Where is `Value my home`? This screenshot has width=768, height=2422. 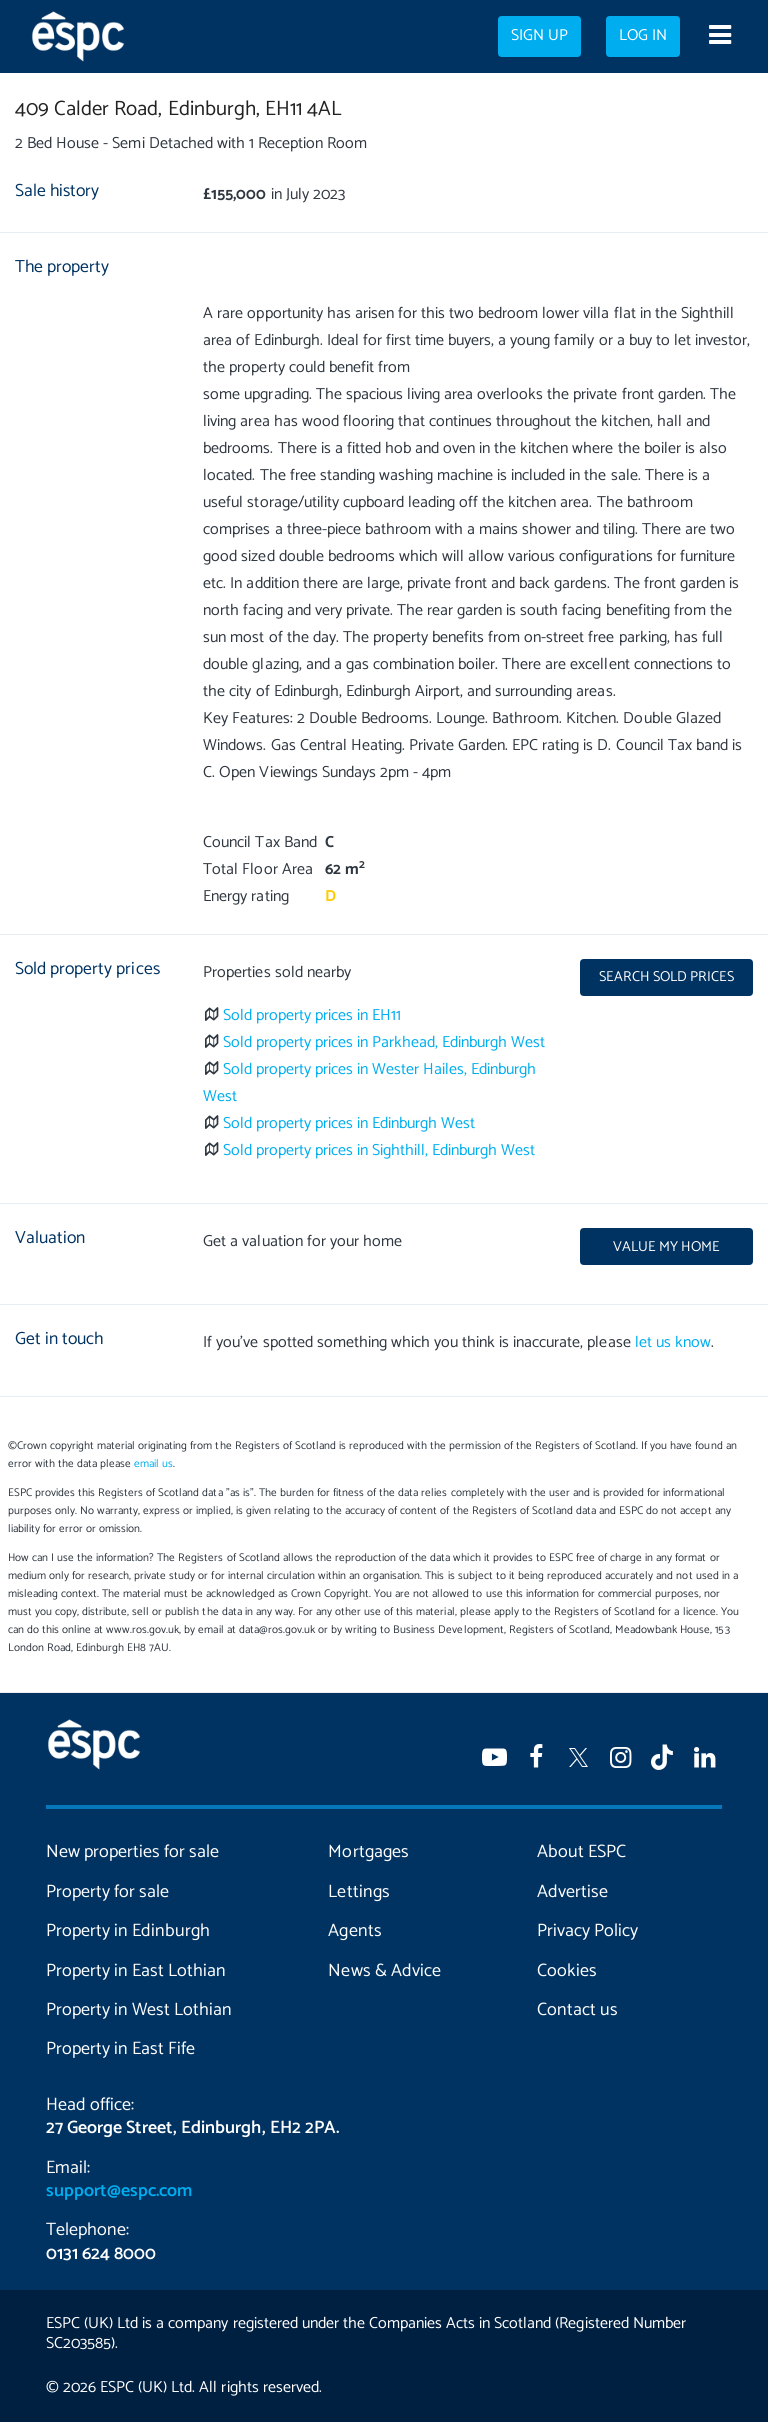
Value my home is located at coordinates (666, 1247).